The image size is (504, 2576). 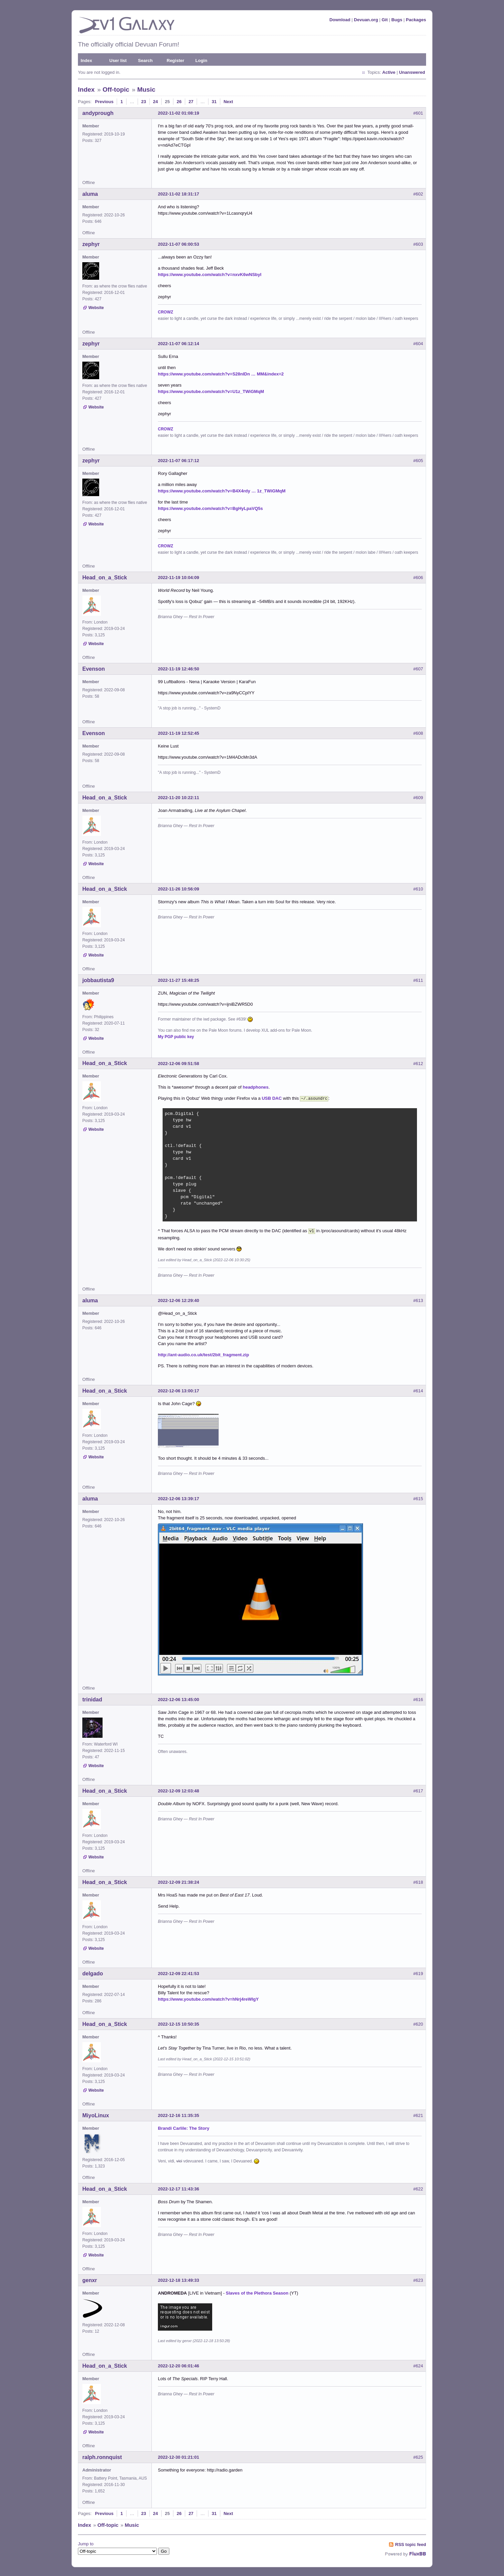 I want to click on 2022-12-09 21:38:24, so click(x=178, y=1880).